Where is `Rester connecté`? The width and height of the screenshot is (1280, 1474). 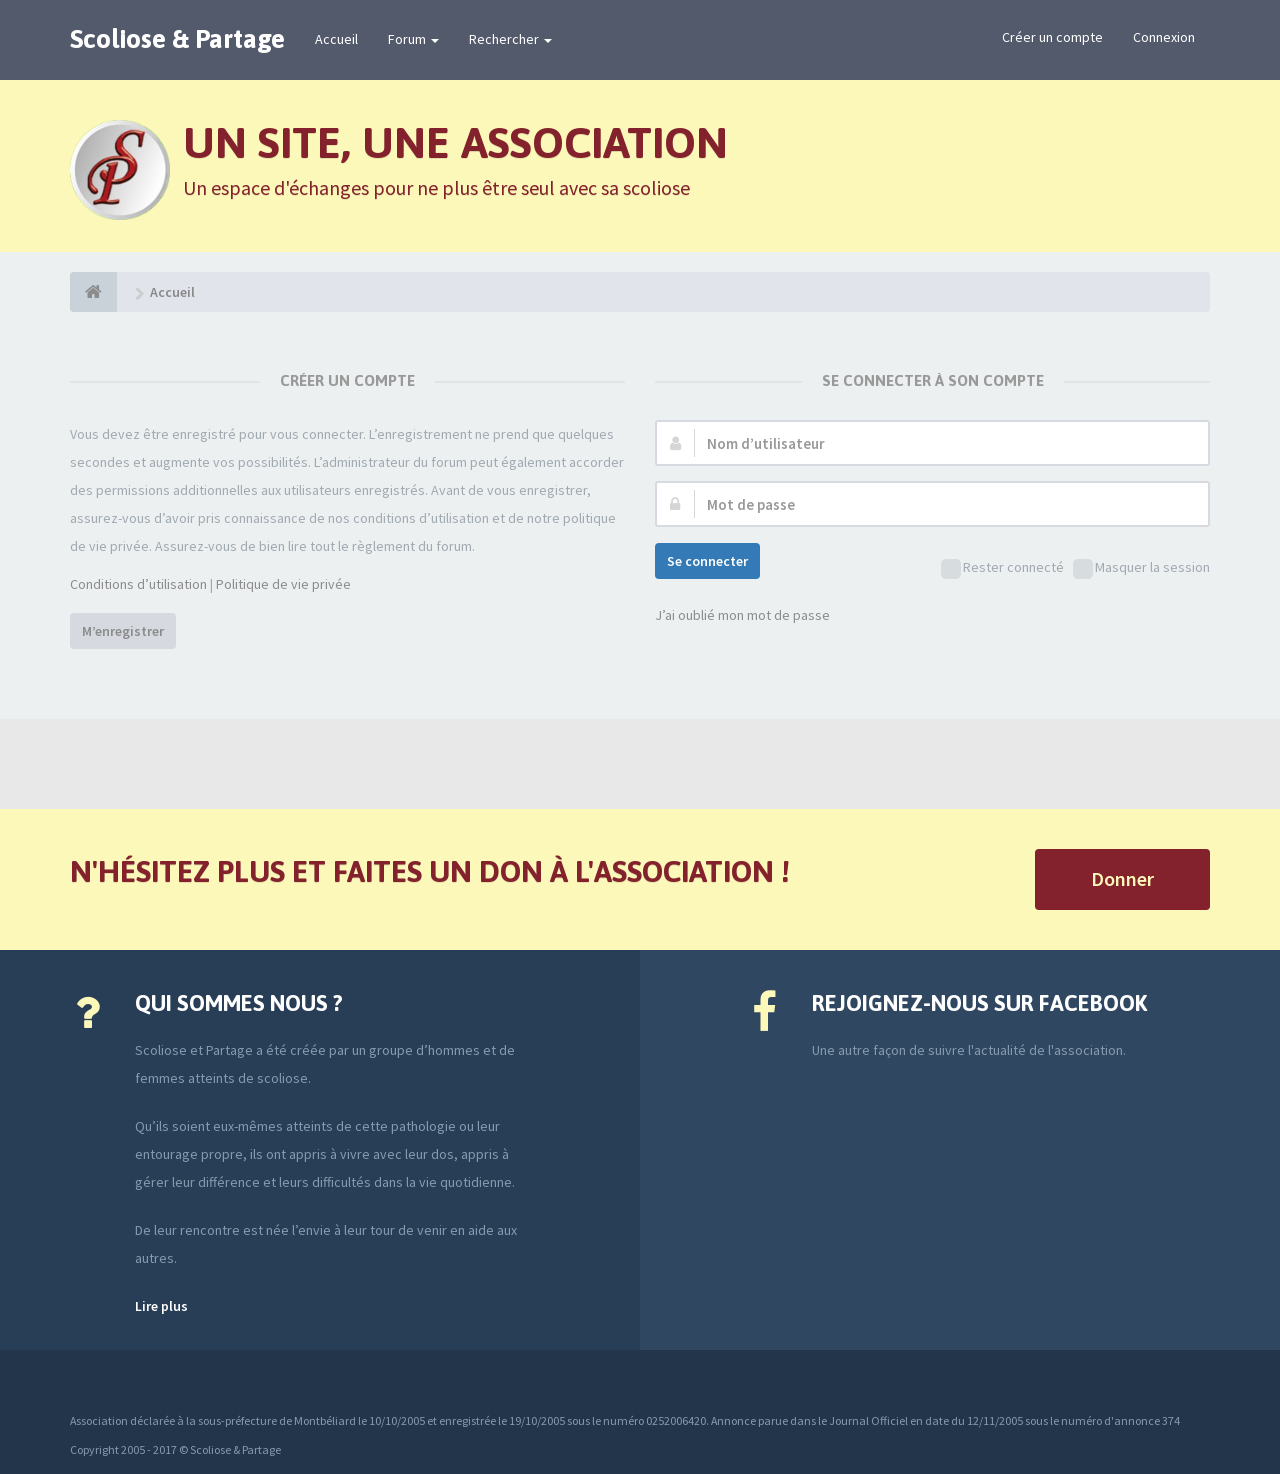 Rester connecté is located at coordinates (1002, 568).